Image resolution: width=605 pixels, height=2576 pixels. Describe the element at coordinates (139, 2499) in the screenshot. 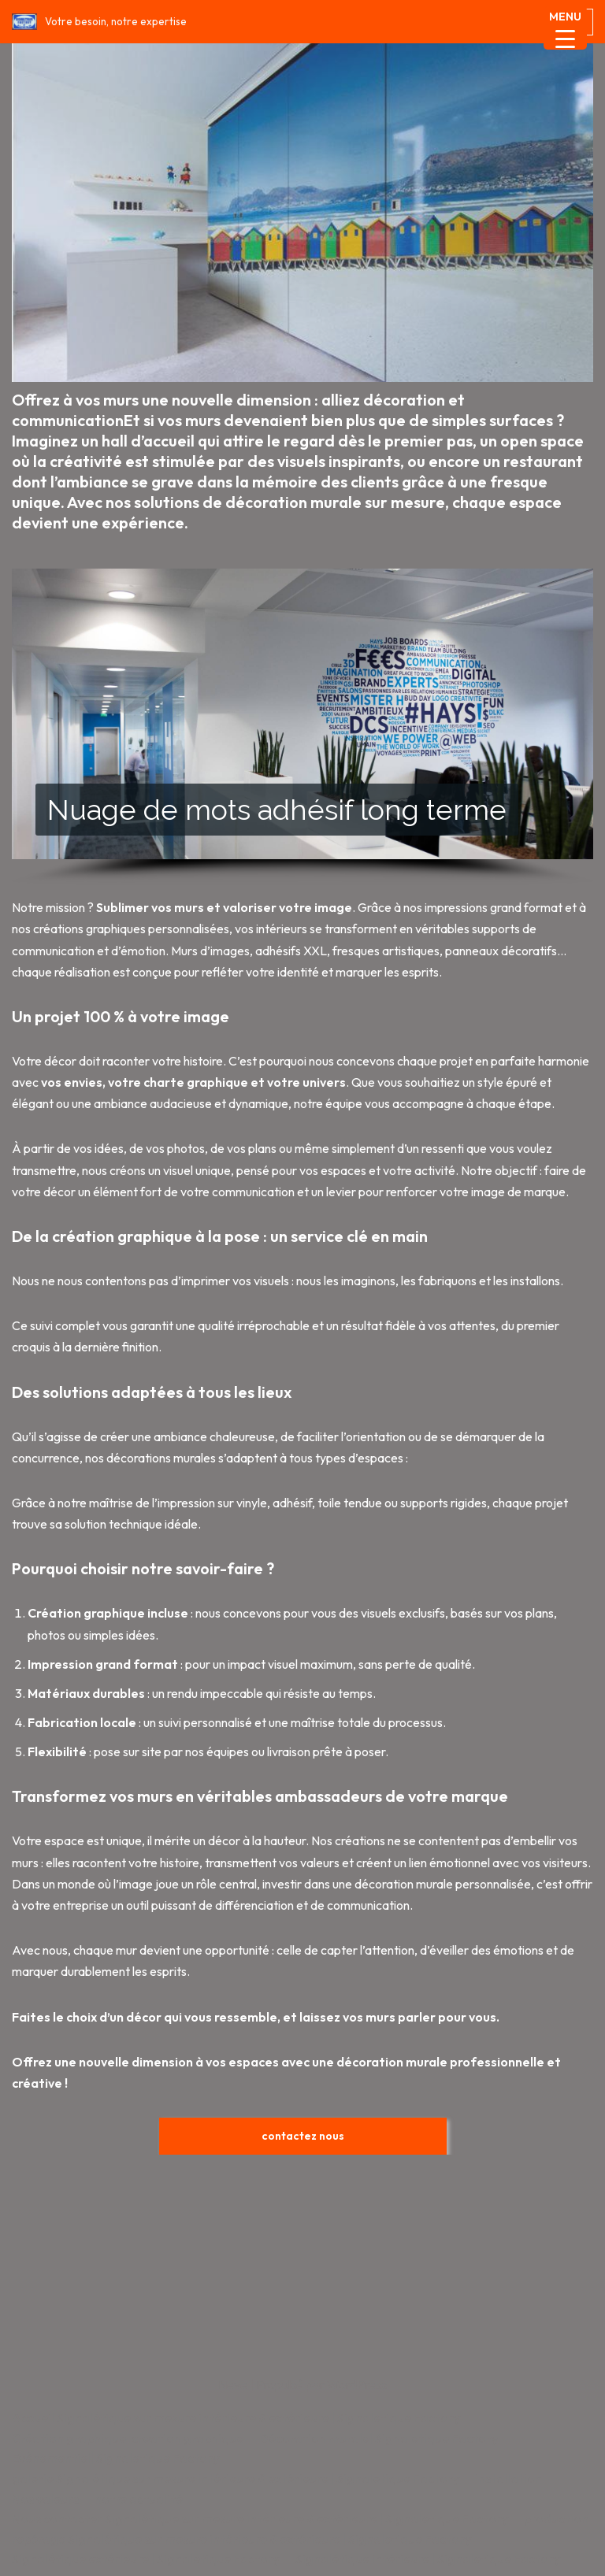

I see `notre actualité` at that location.